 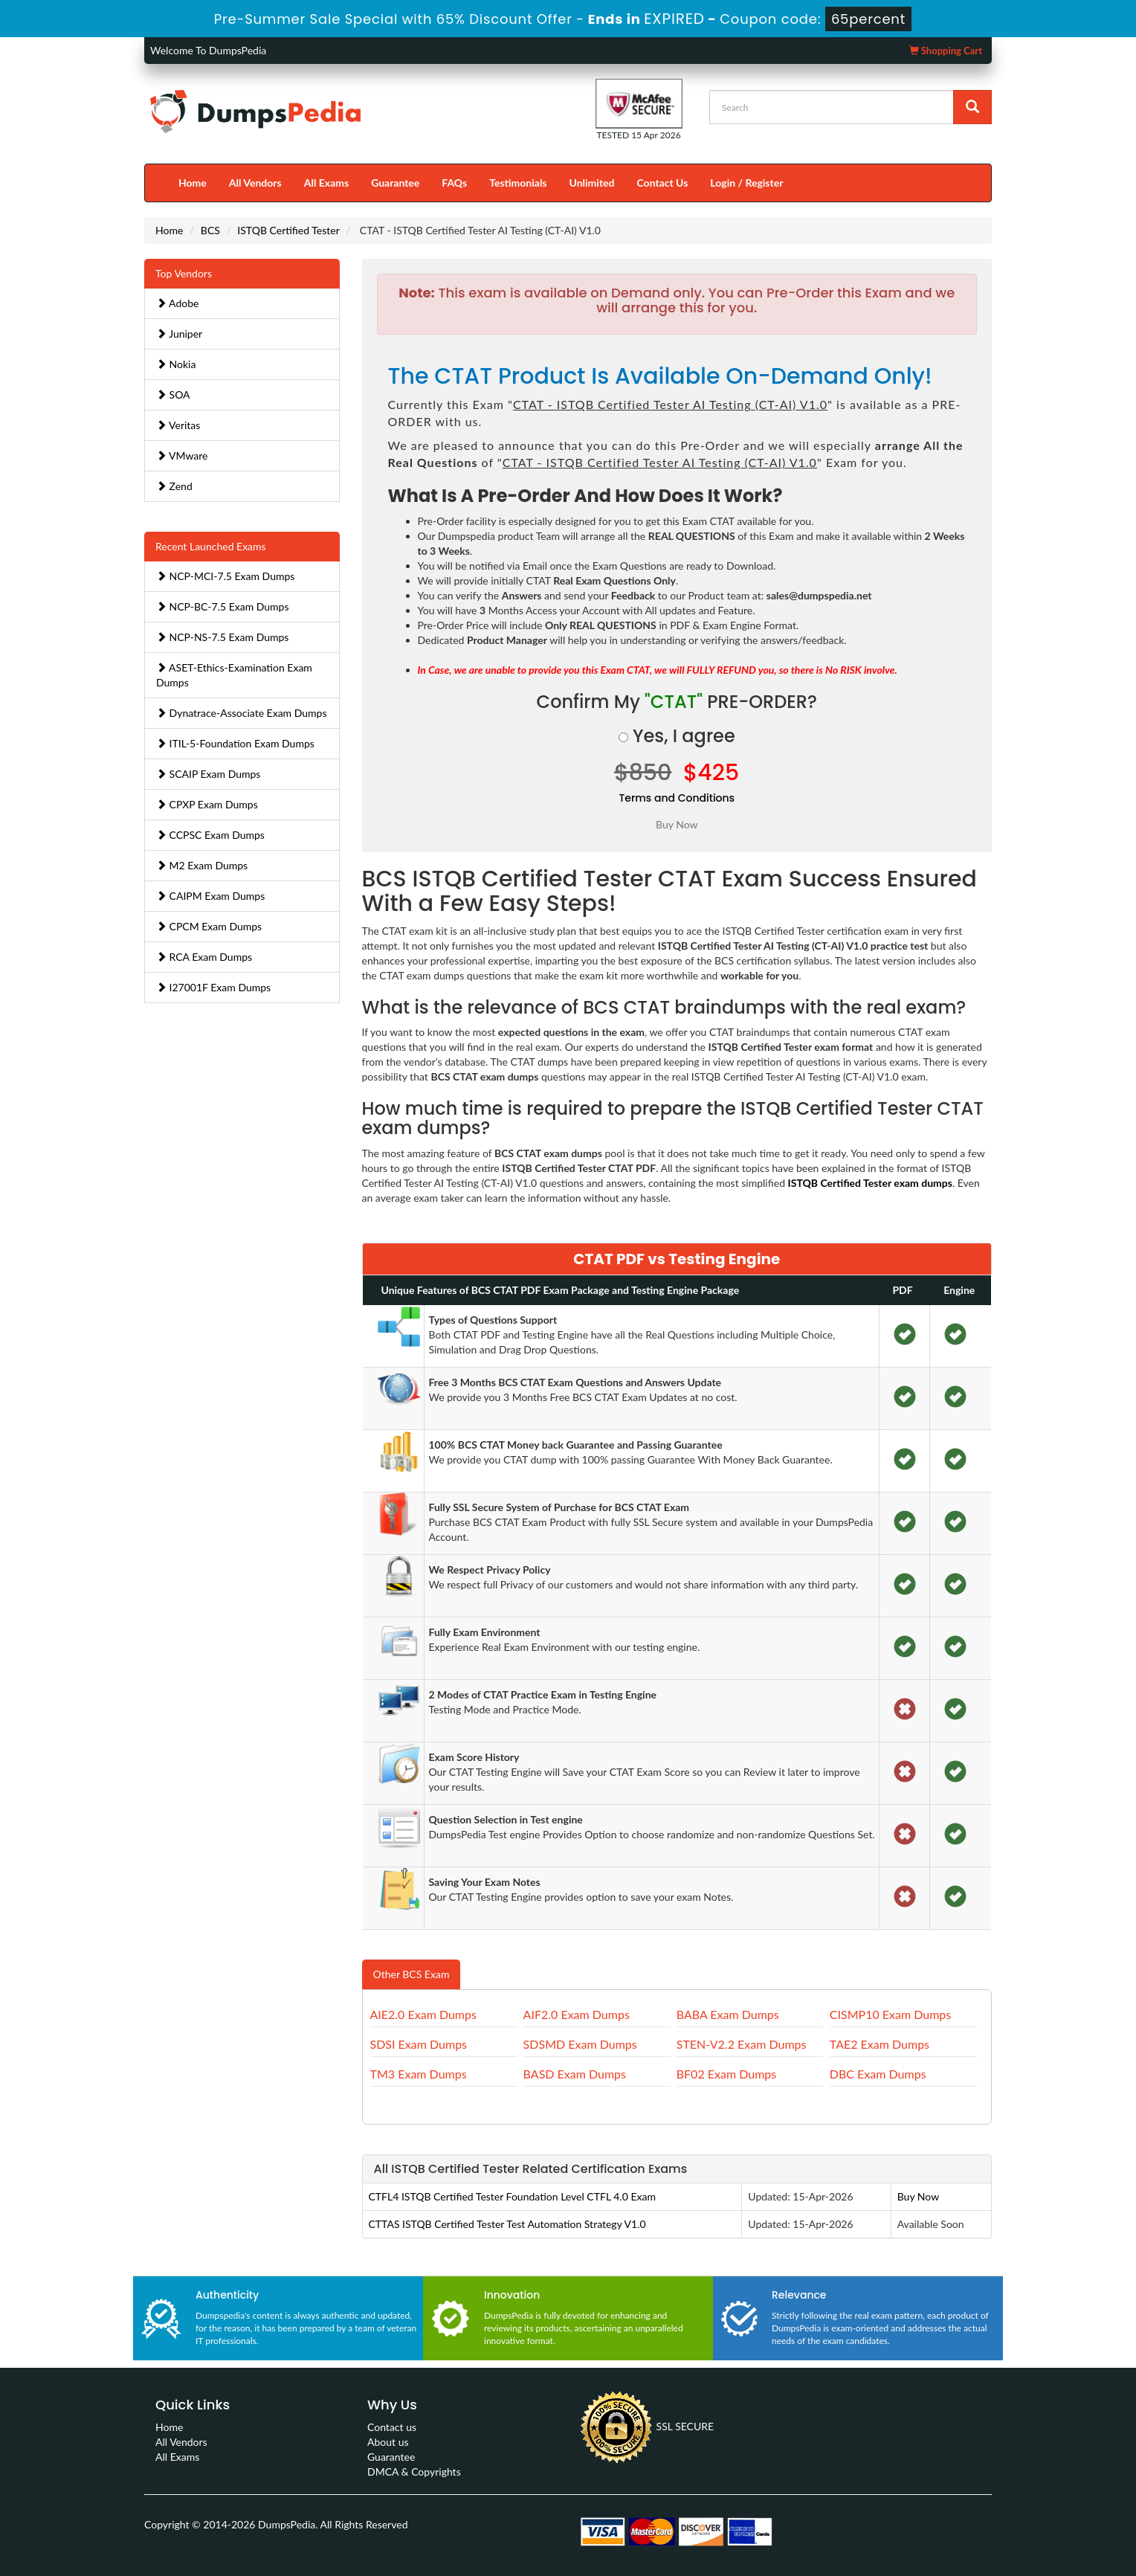 What do you see at coordinates (574, 2074) in the screenshot?
I see `BASD Exam Dumps` at bounding box center [574, 2074].